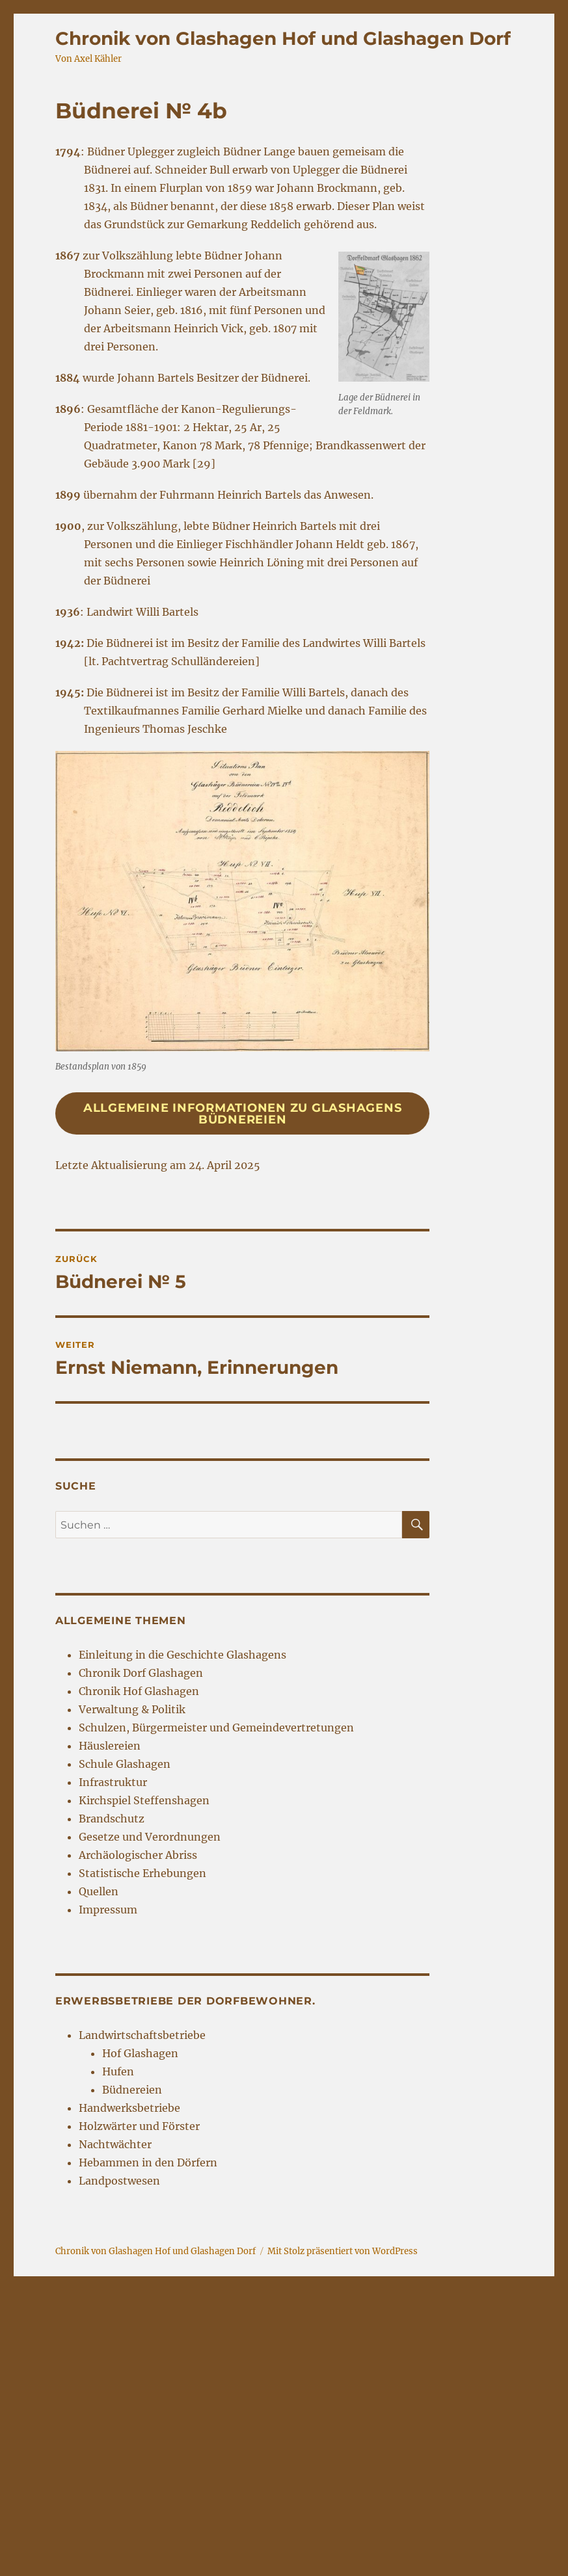  I want to click on Schulzen, Bürgermeister und Gemeindevertretungen, so click(216, 1727).